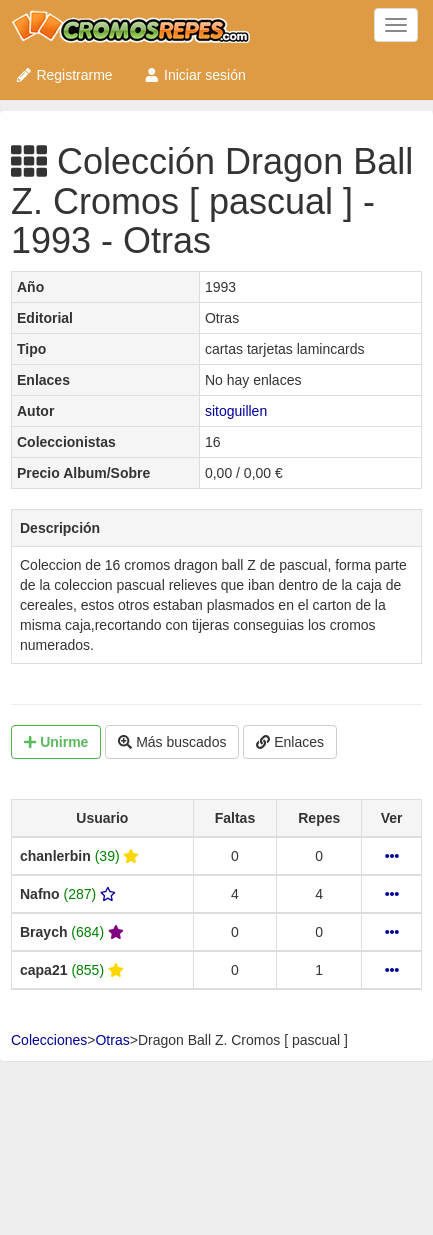  What do you see at coordinates (290, 742) in the screenshot?
I see `Enlaces` at bounding box center [290, 742].